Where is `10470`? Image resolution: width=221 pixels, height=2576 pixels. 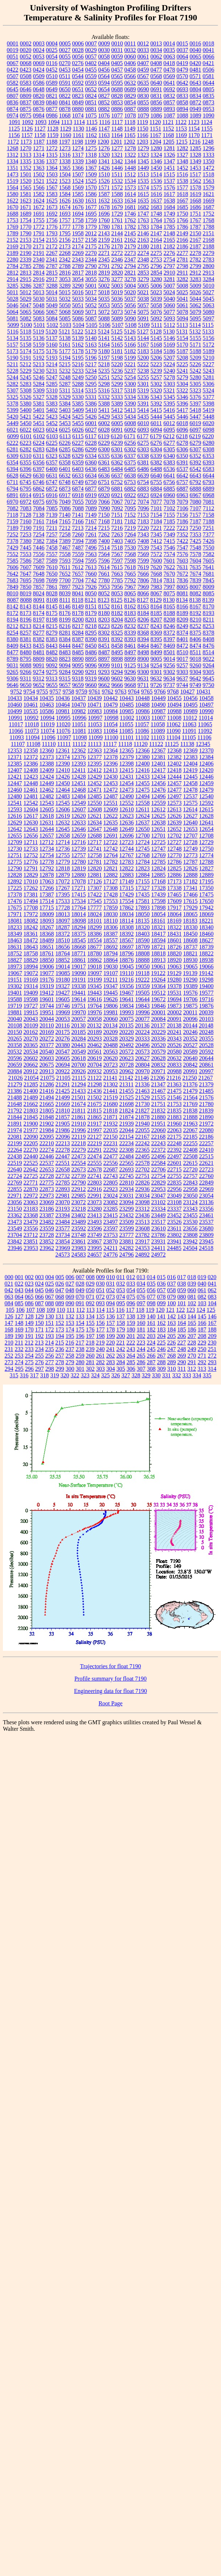
10470 is located at coordinates (78, 705).